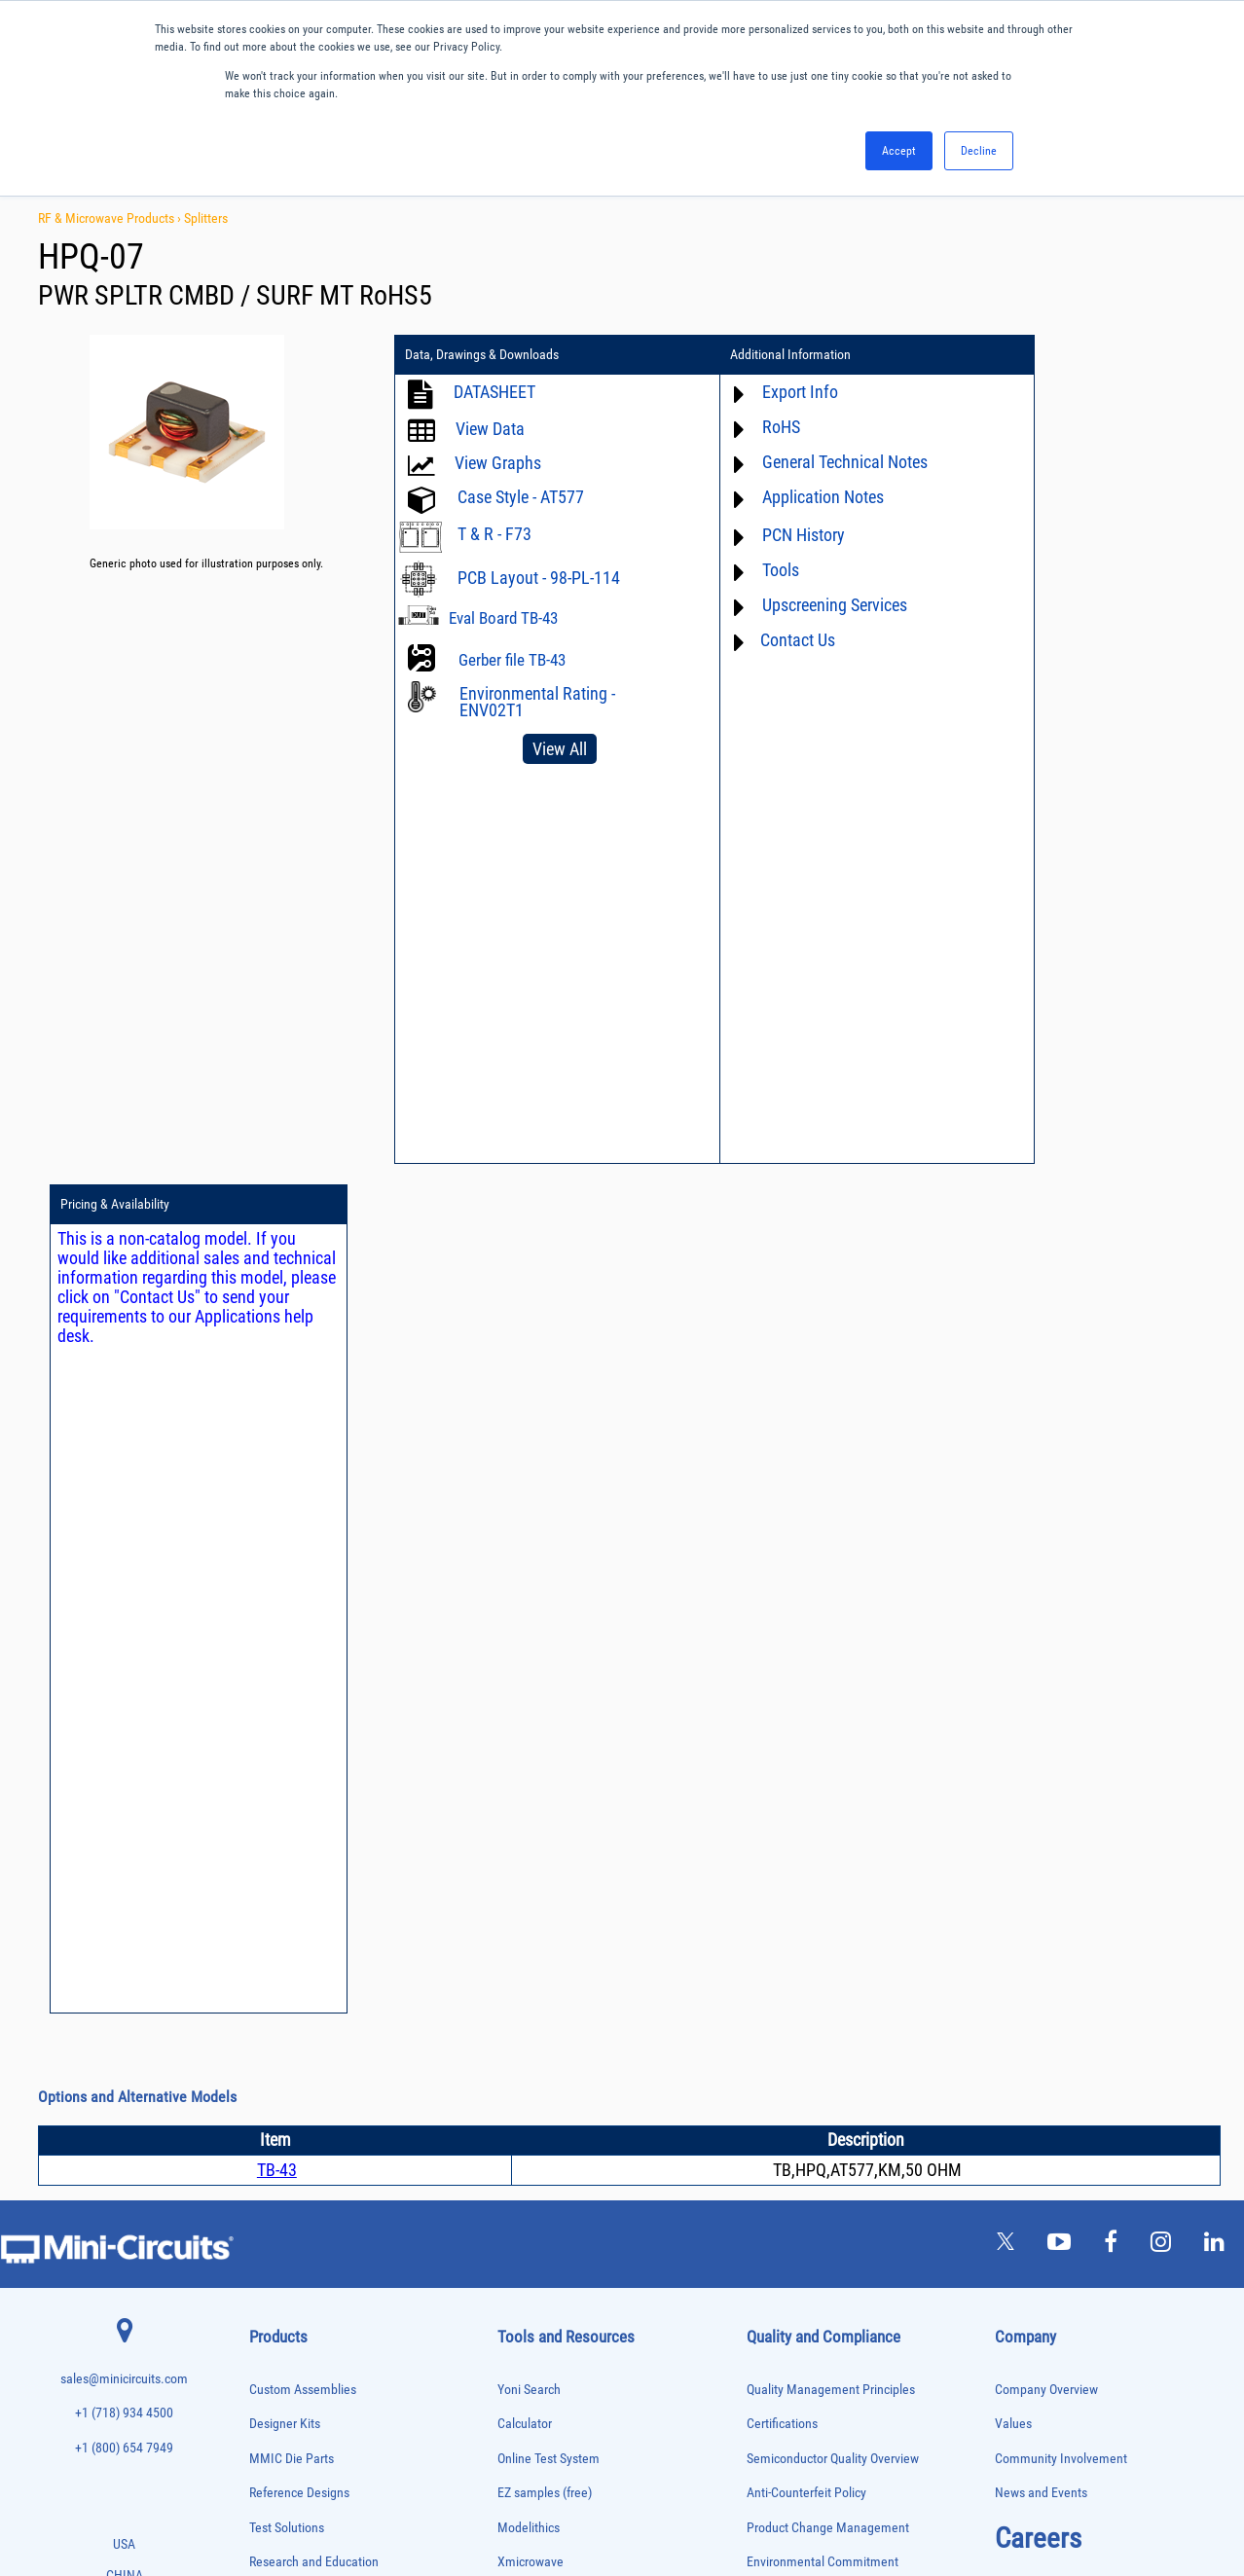  Describe the element at coordinates (803, 462) in the screenshot. I see `General Technical Notes` at that location.